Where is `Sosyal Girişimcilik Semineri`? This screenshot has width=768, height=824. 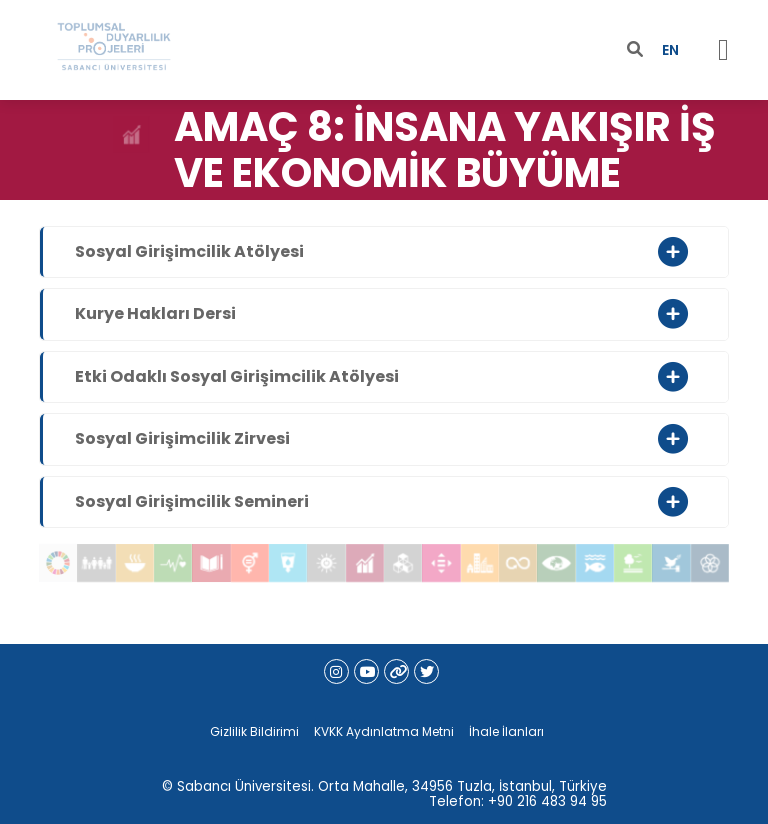 Sosyal Girişimcilik Semineri is located at coordinates (192, 501).